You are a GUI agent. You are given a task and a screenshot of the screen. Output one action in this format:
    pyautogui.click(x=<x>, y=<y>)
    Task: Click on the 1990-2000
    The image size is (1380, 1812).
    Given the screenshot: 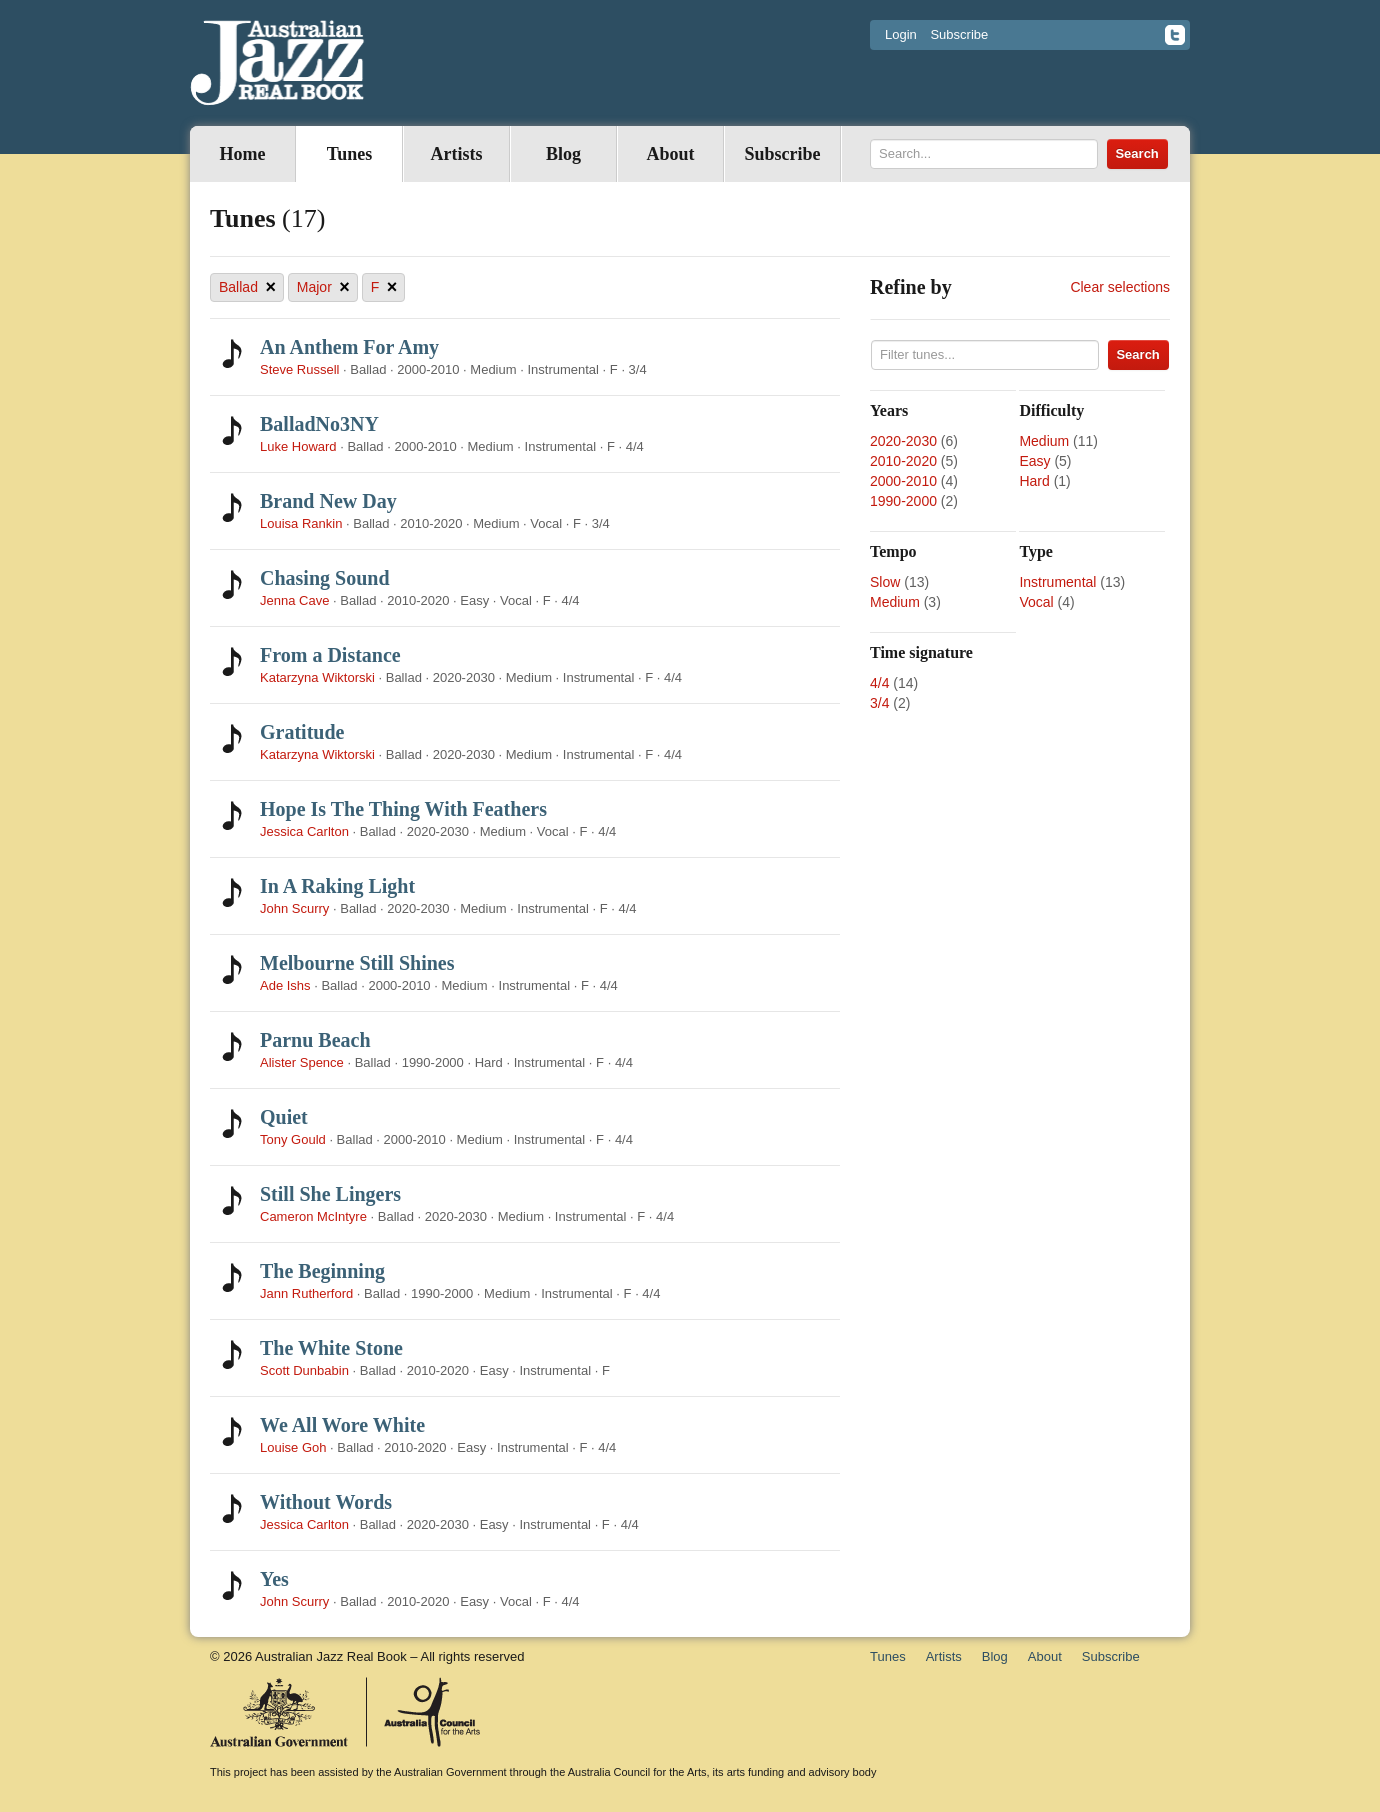 What is the action you would take?
    pyautogui.click(x=903, y=501)
    